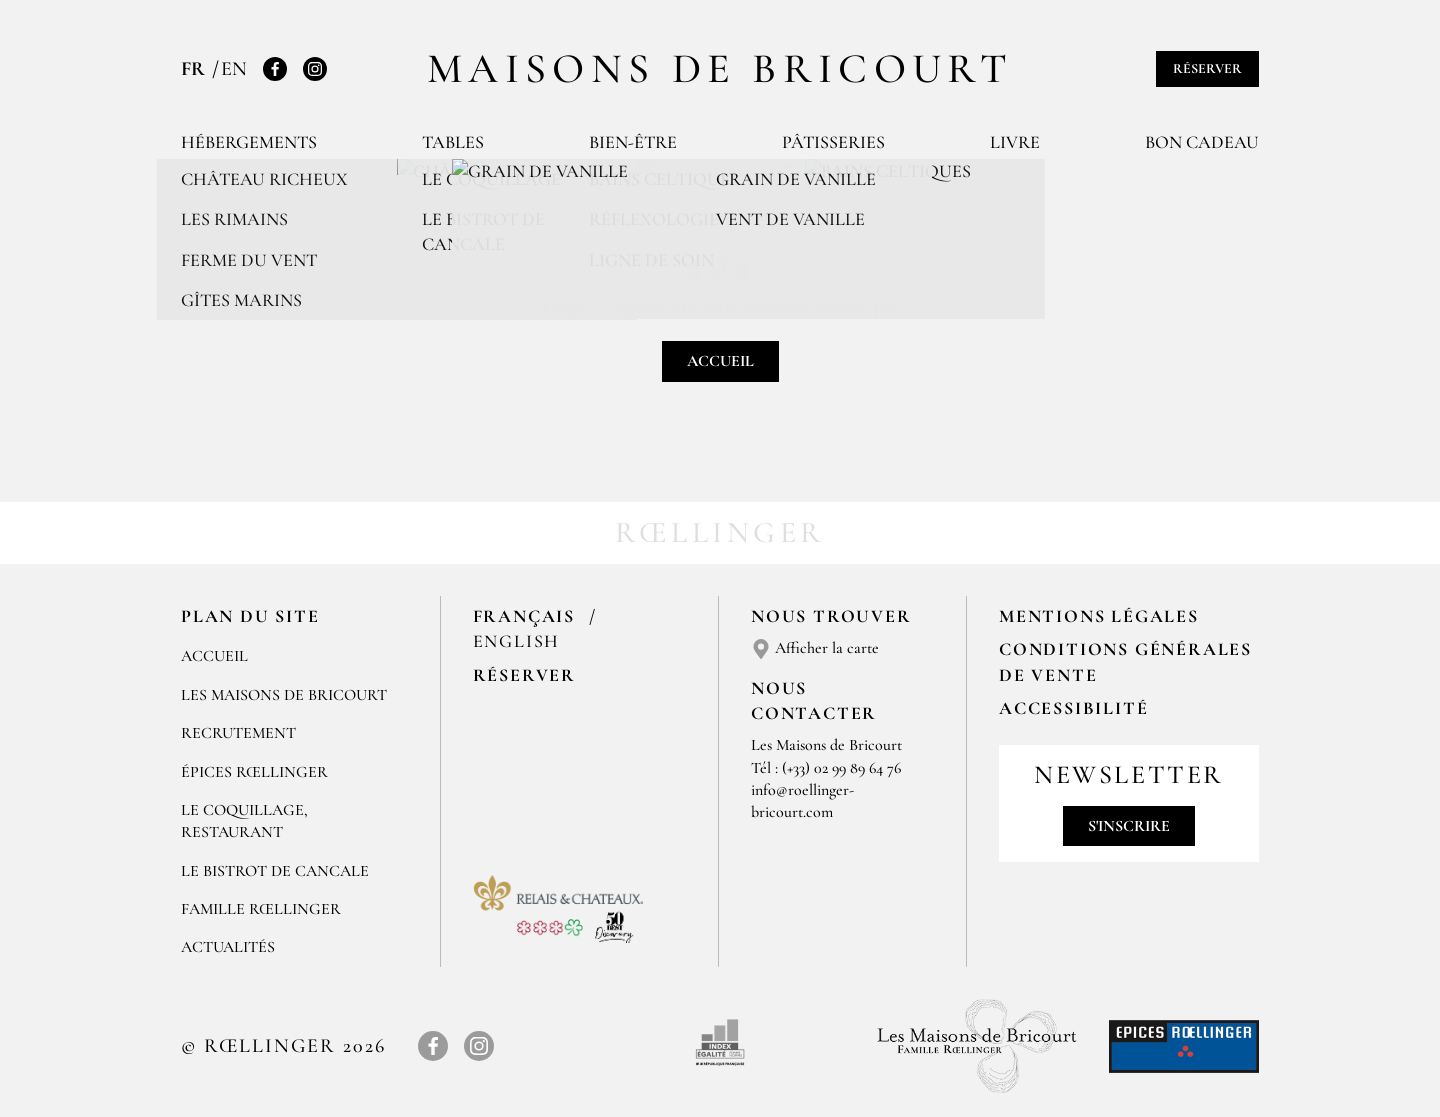 Image resolution: width=1440 pixels, height=1117 pixels. Describe the element at coordinates (1073, 708) in the screenshot. I see `Accessibilité` at that location.